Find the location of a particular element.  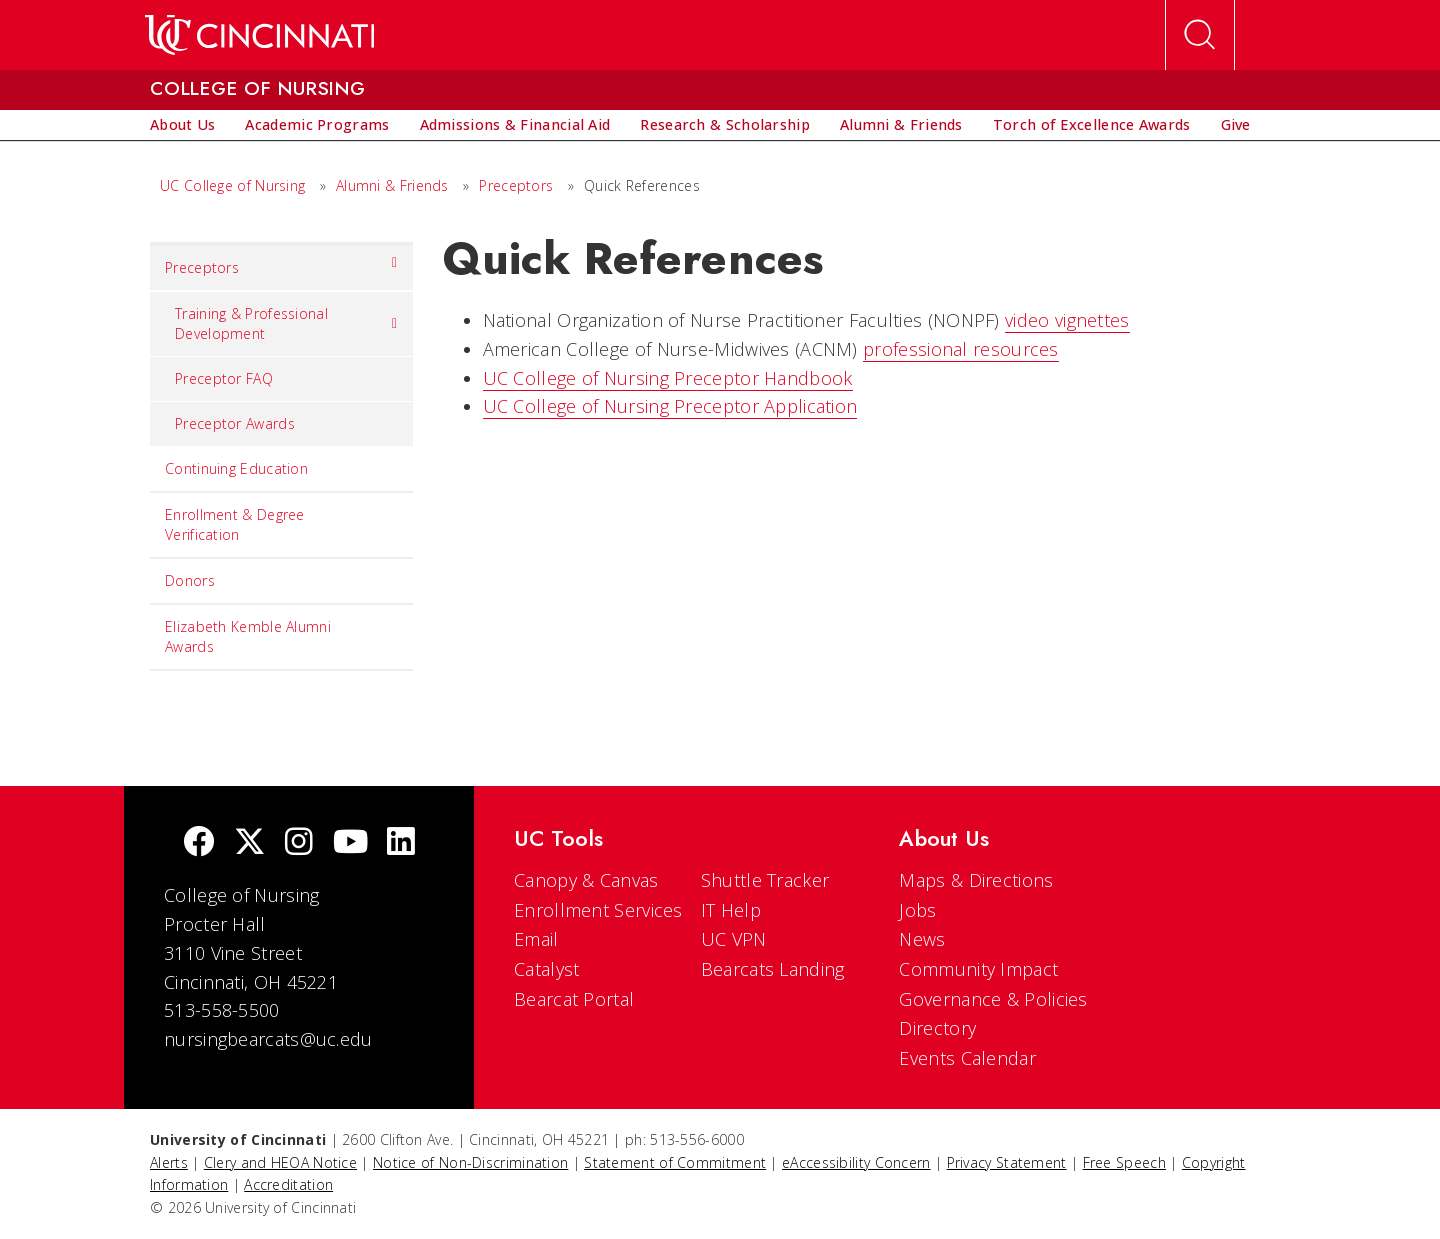

Enrollment Services is located at coordinates (598, 910).